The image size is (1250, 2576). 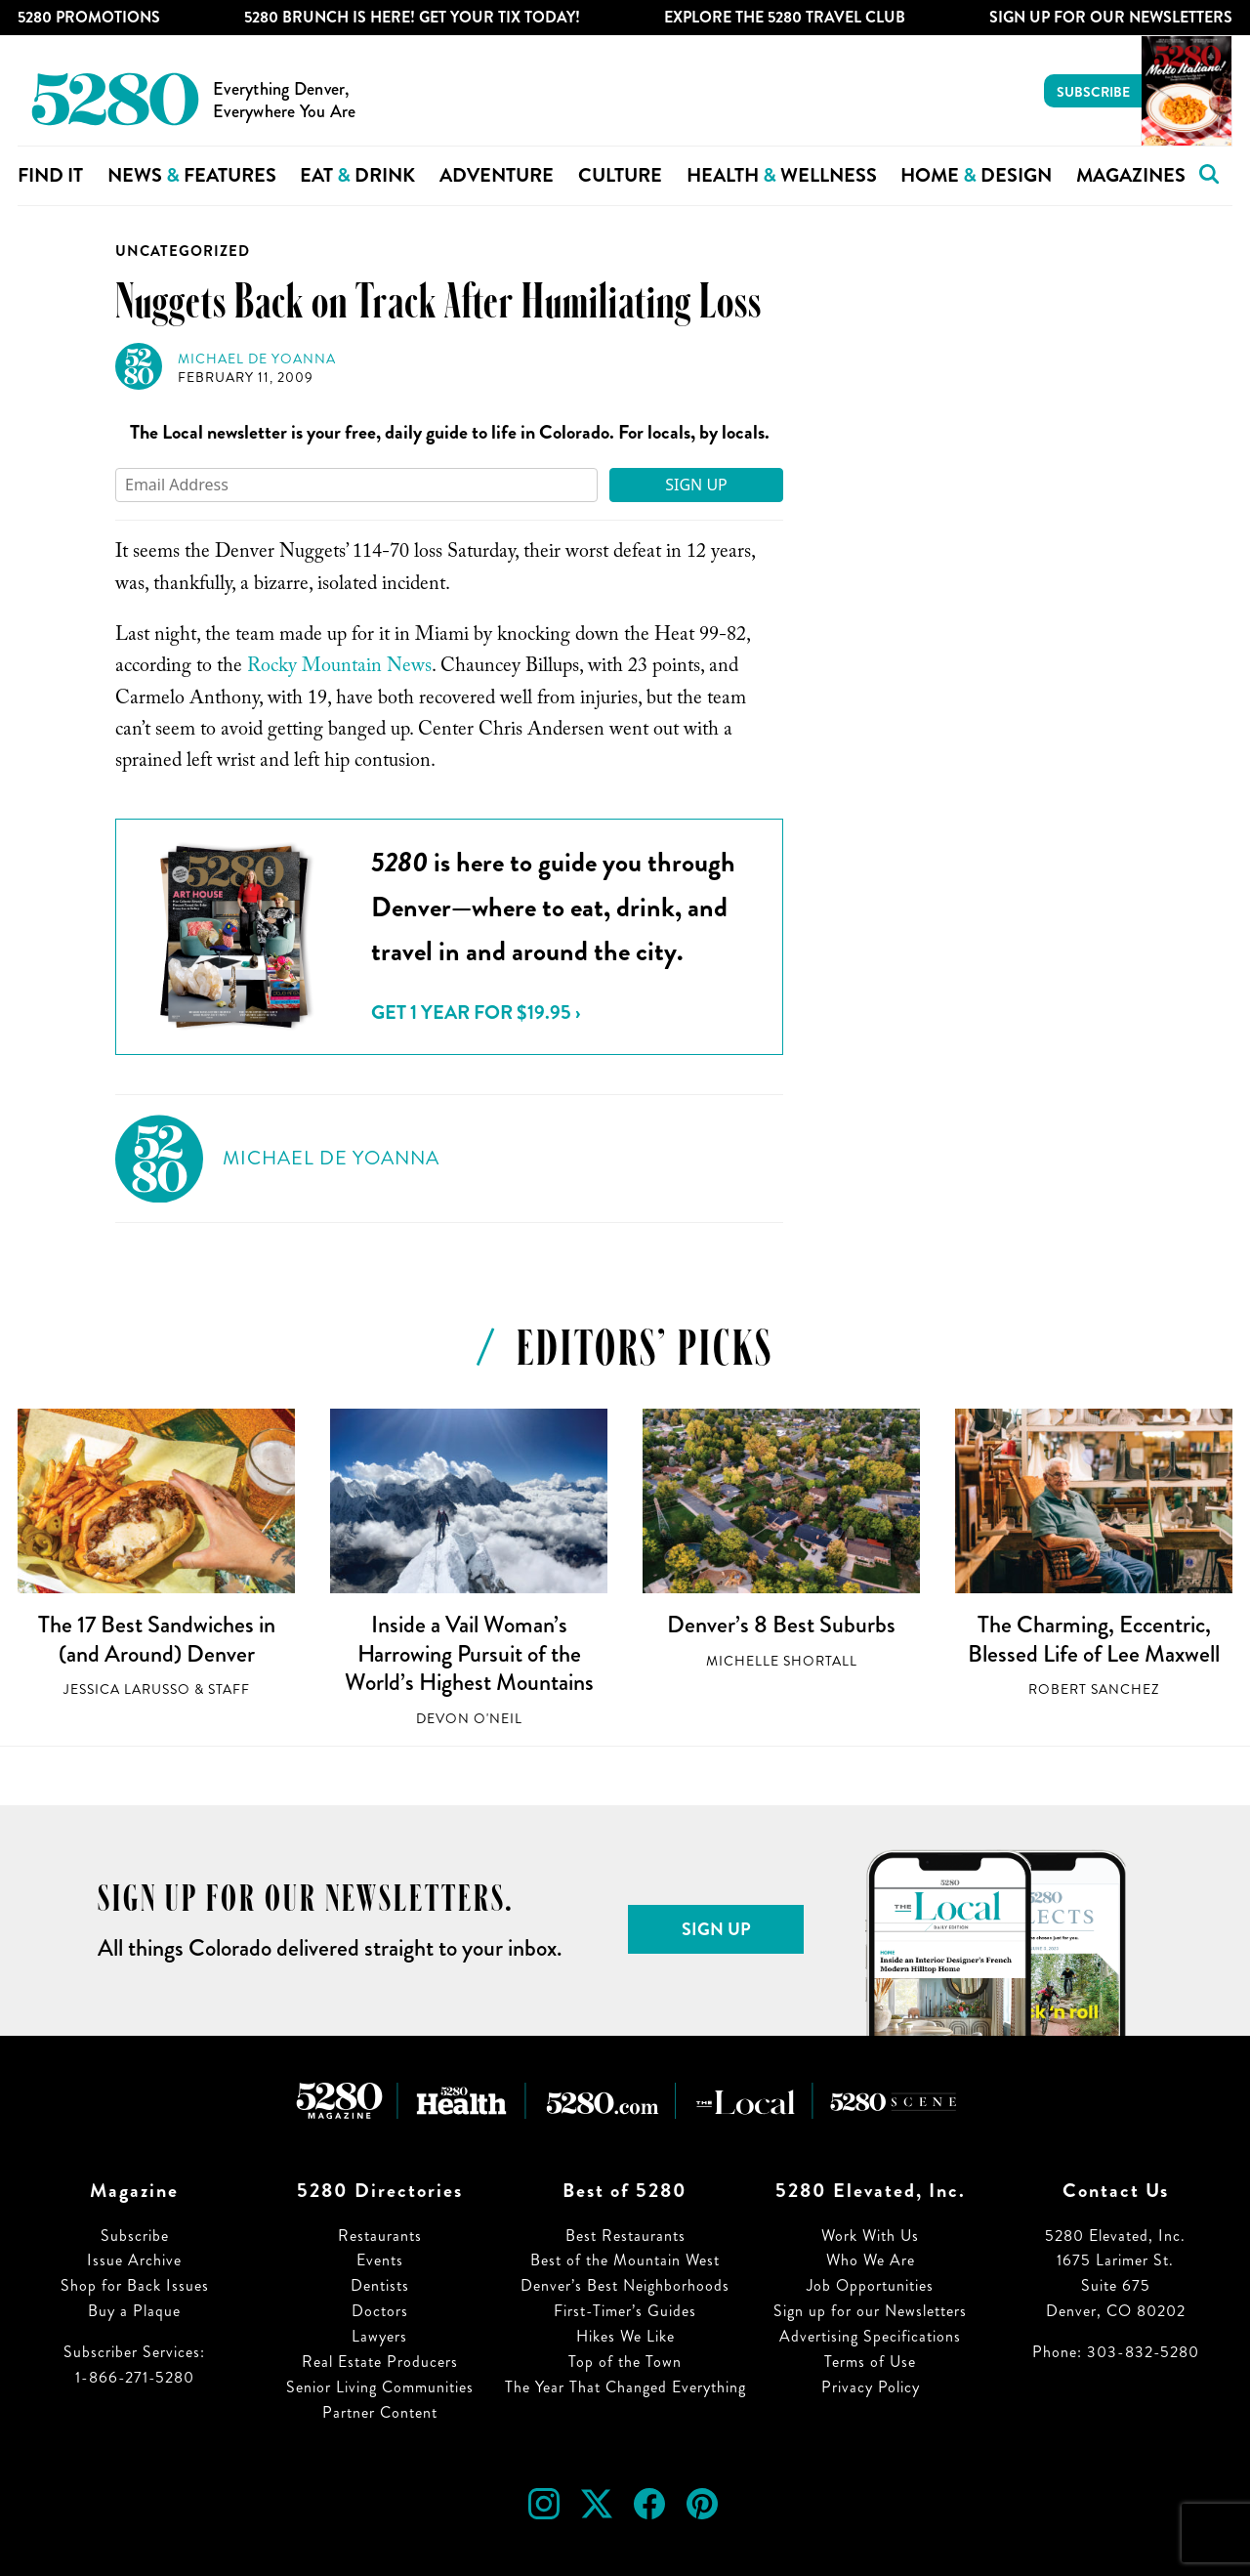 What do you see at coordinates (625, 2361) in the screenshot?
I see `Top of the Town` at bounding box center [625, 2361].